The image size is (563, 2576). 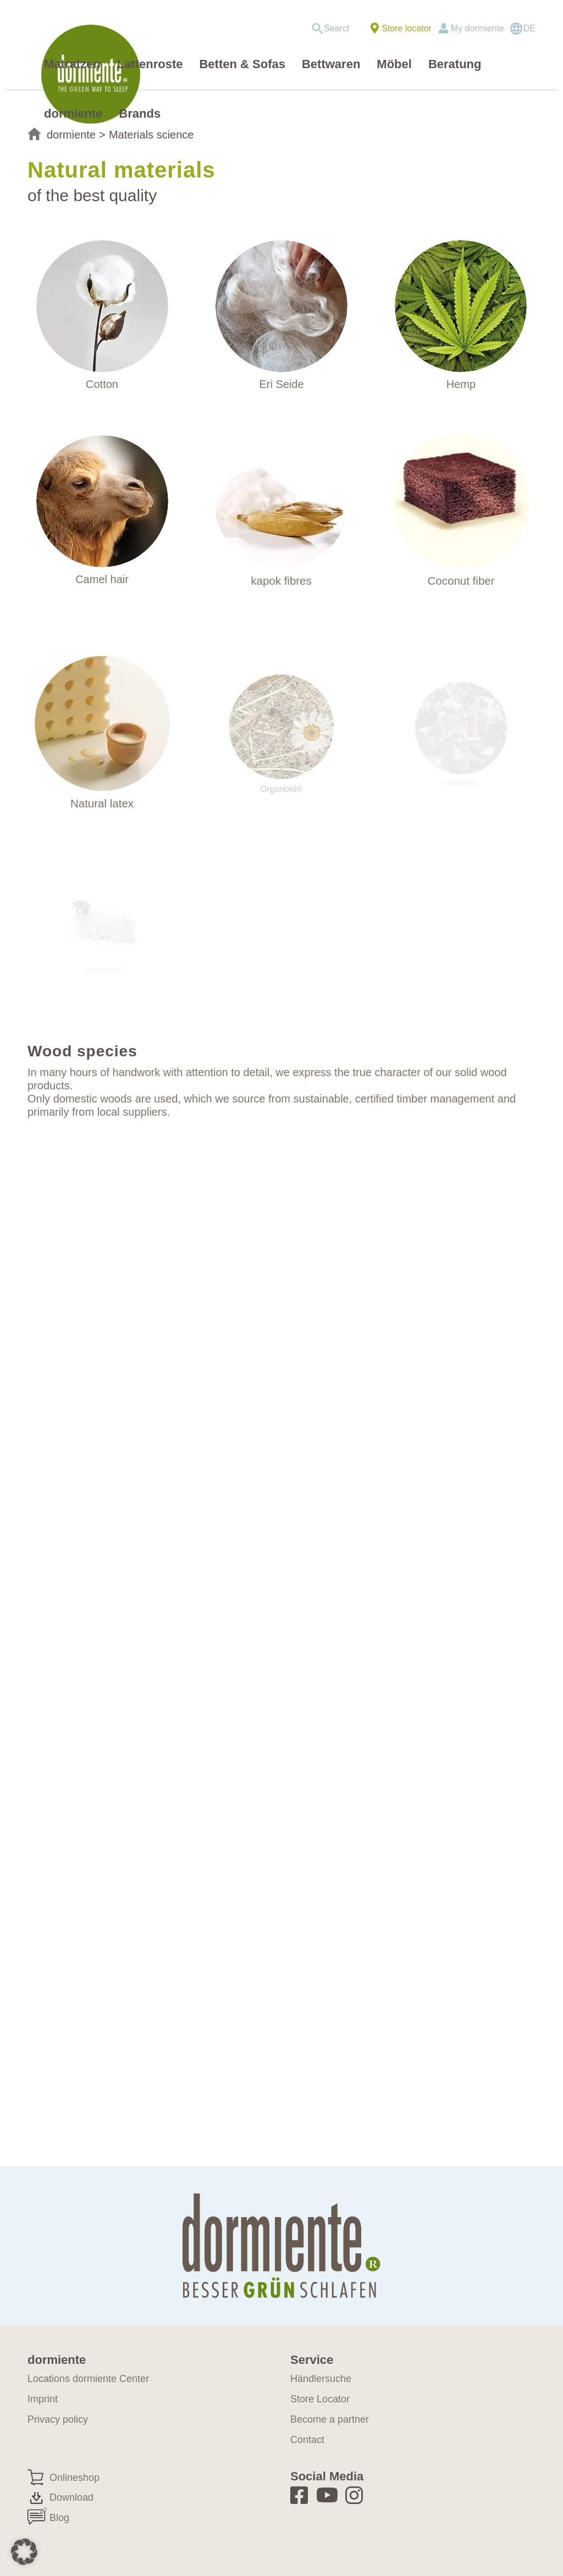 I want to click on Locations dormiente Center, so click(x=88, y=2378).